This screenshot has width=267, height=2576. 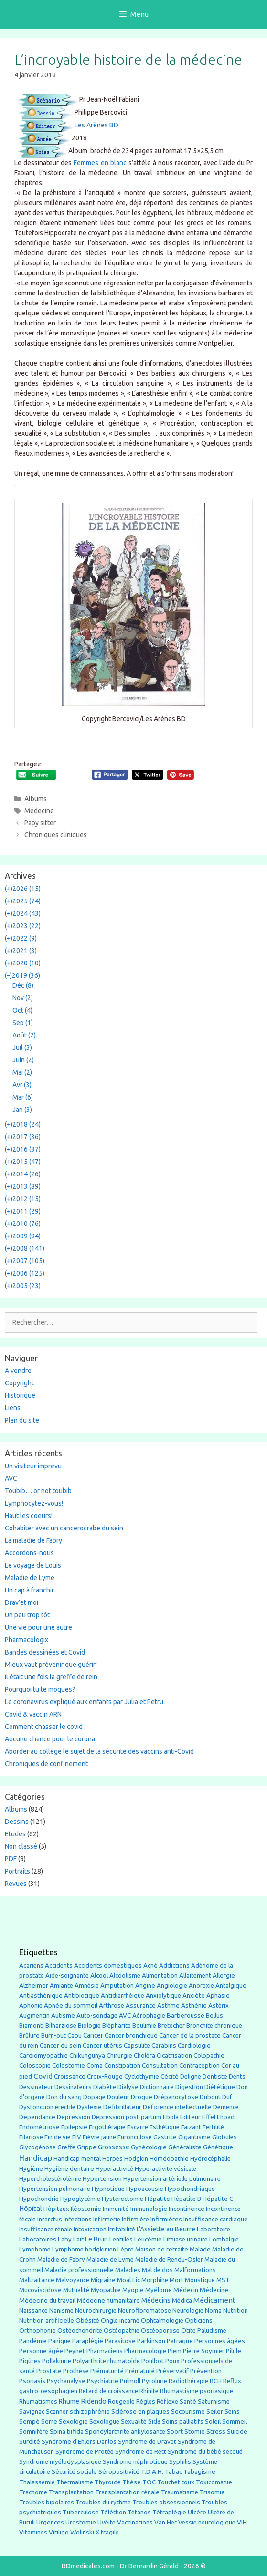 I want to click on Vaccinations, so click(x=135, y=2522).